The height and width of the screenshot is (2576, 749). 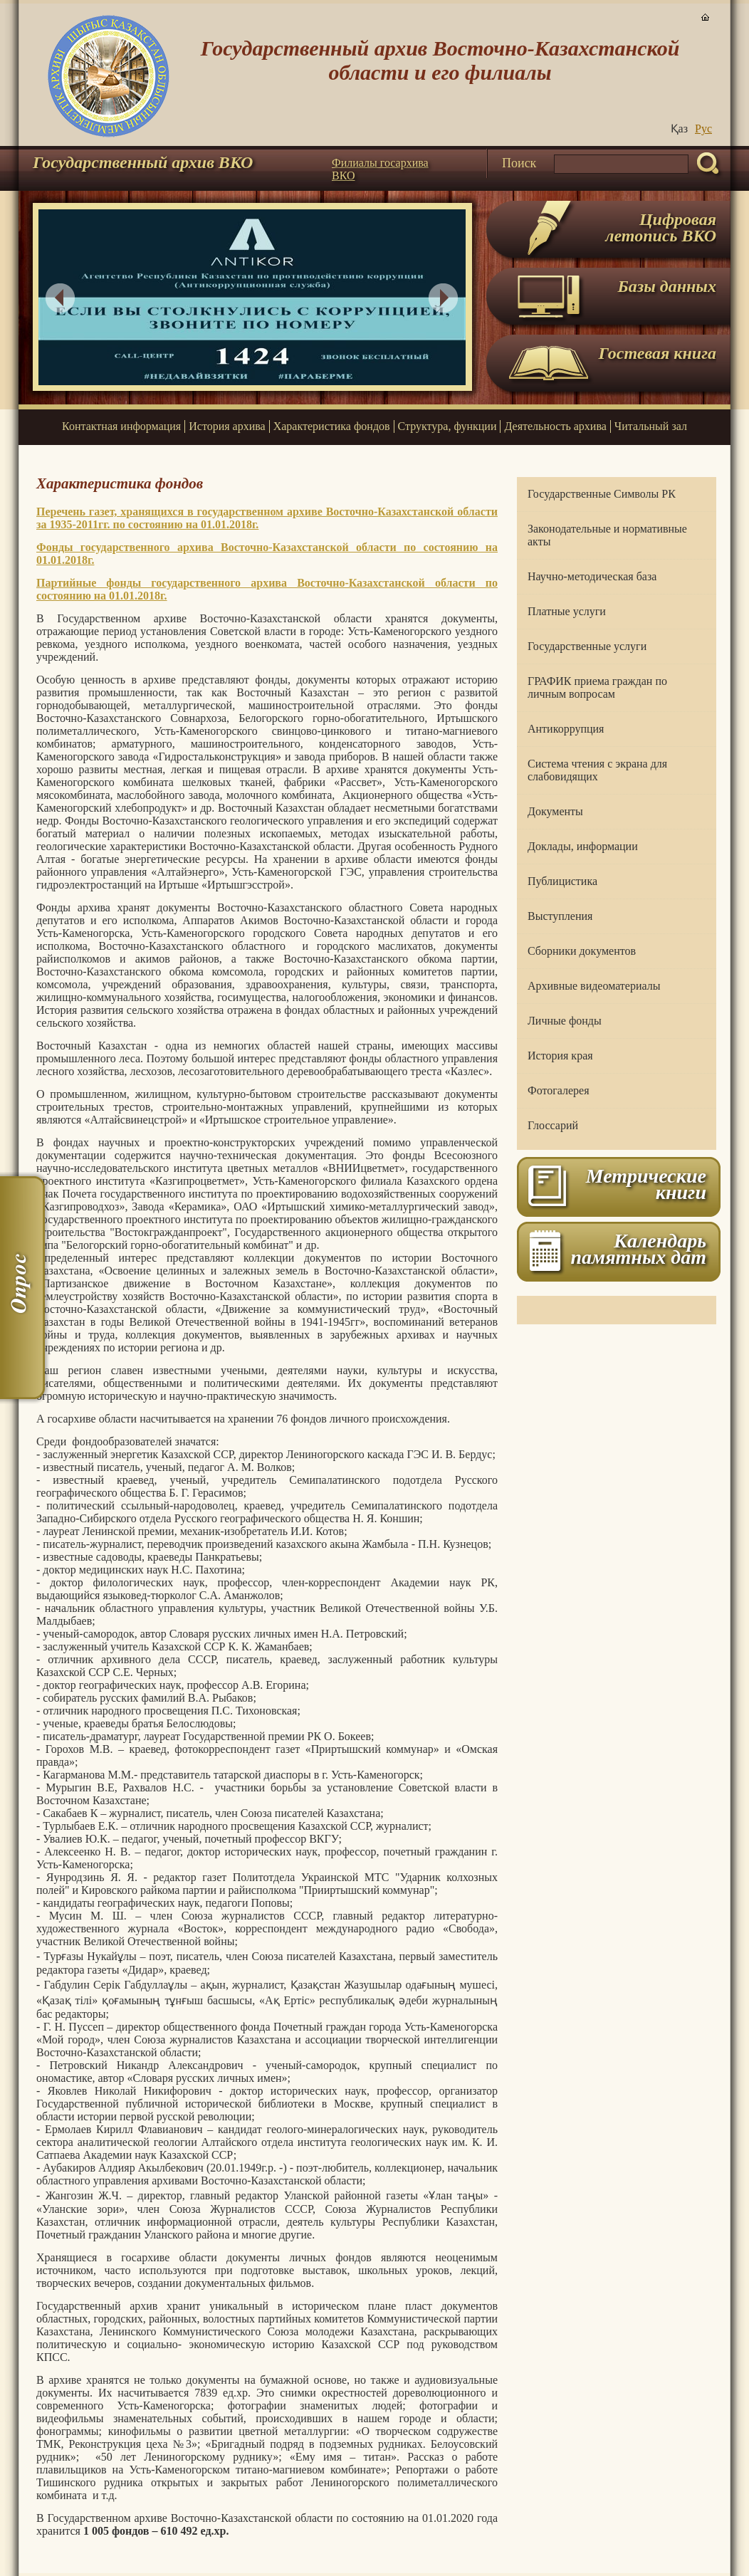 I want to click on Глоссарий, so click(x=553, y=1125).